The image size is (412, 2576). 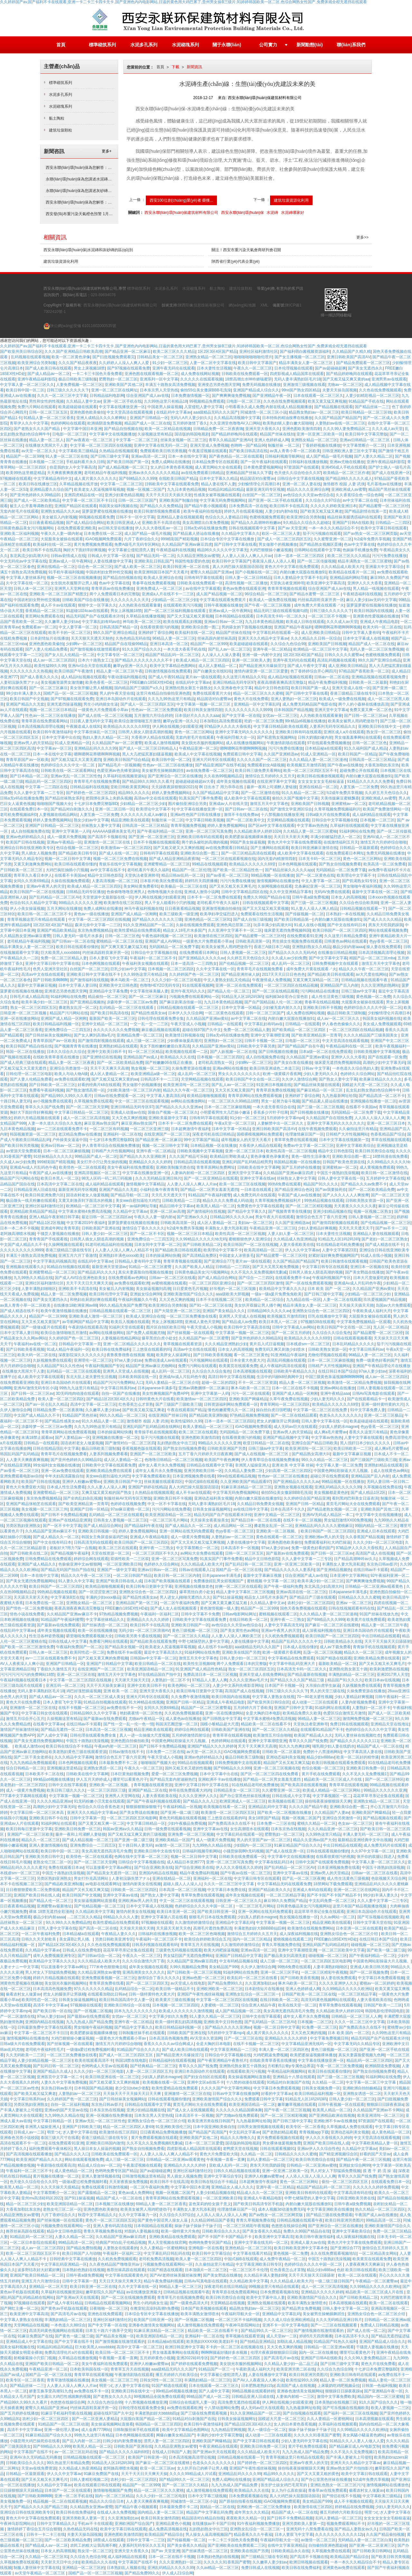 I want to click on 久久99热这里只有精品18, so click(x=165, y=401).